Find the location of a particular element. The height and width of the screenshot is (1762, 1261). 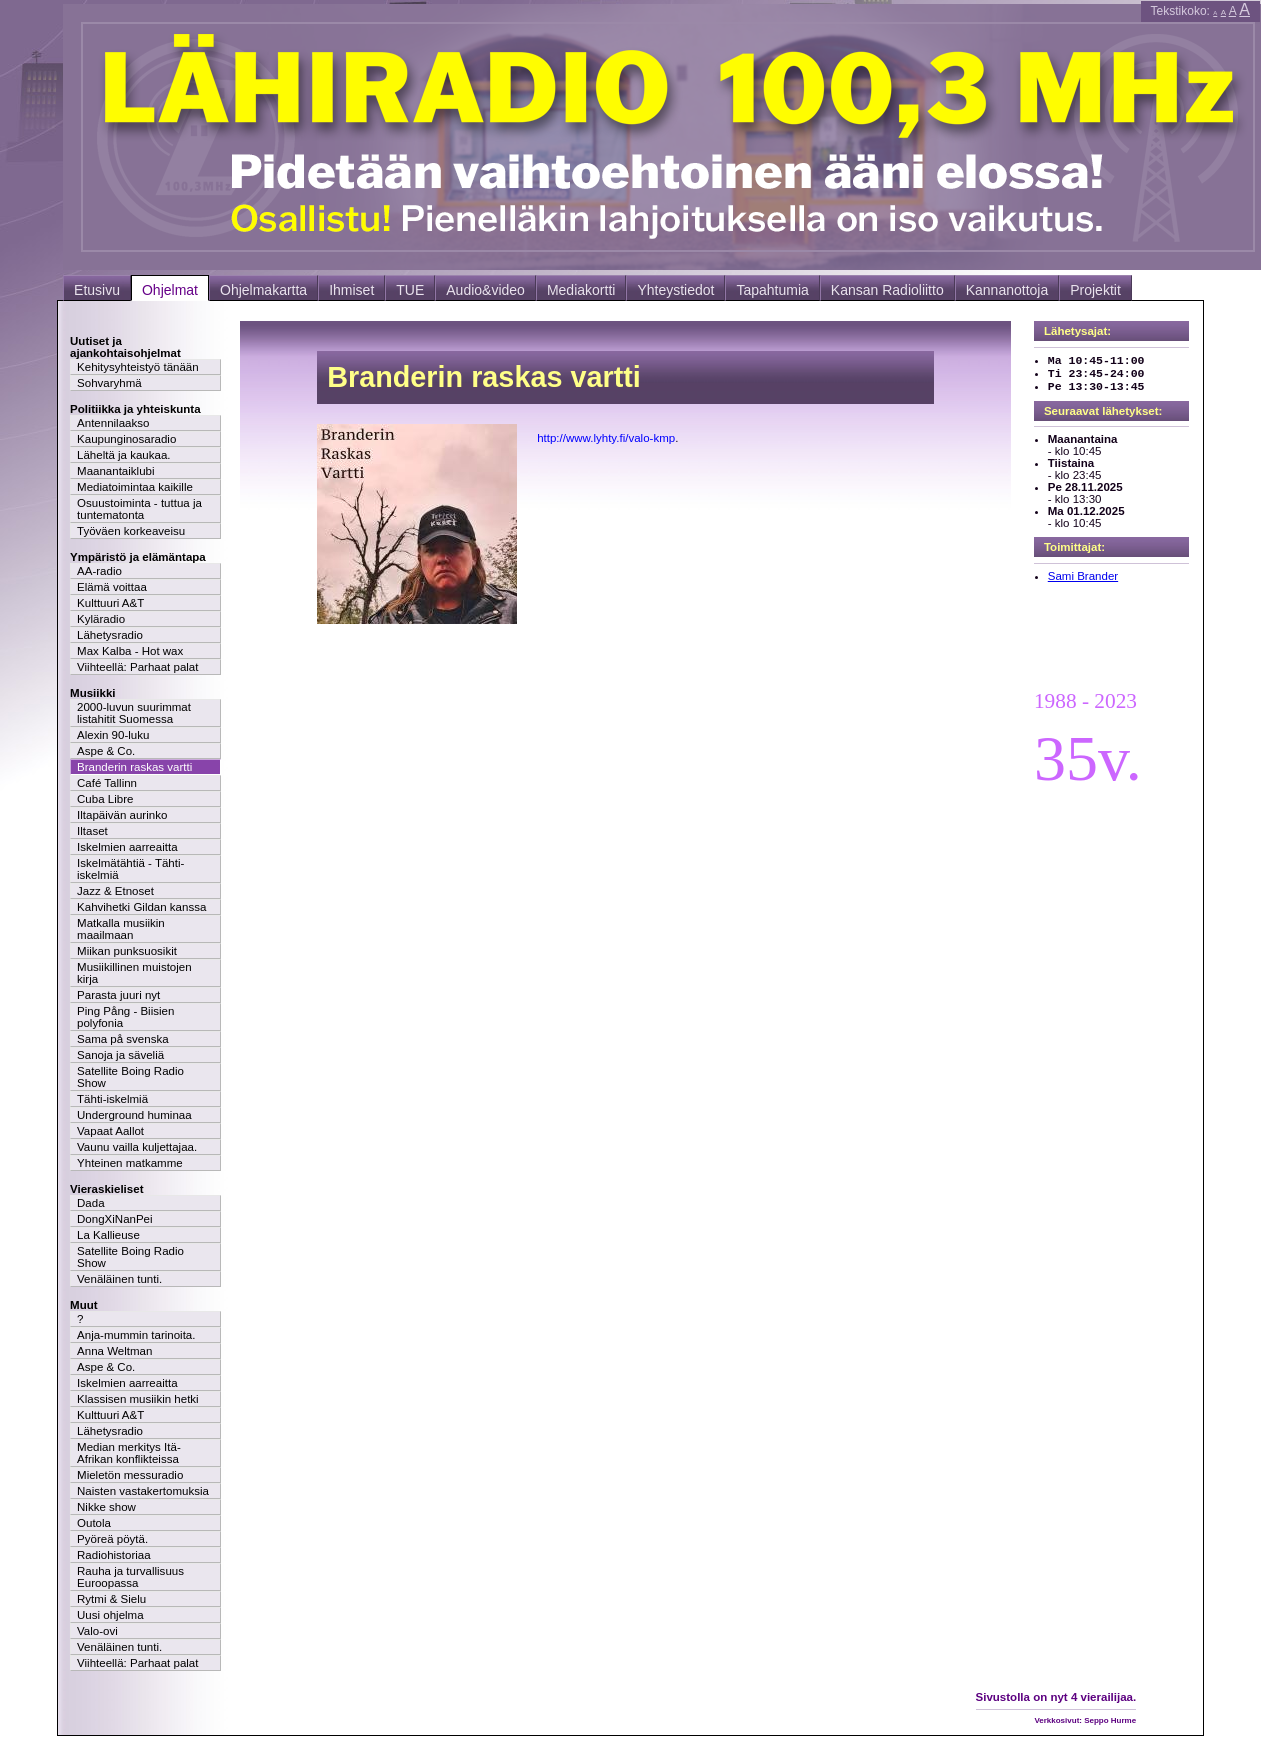

Antennilaakso is located at coordinates (113, 423).